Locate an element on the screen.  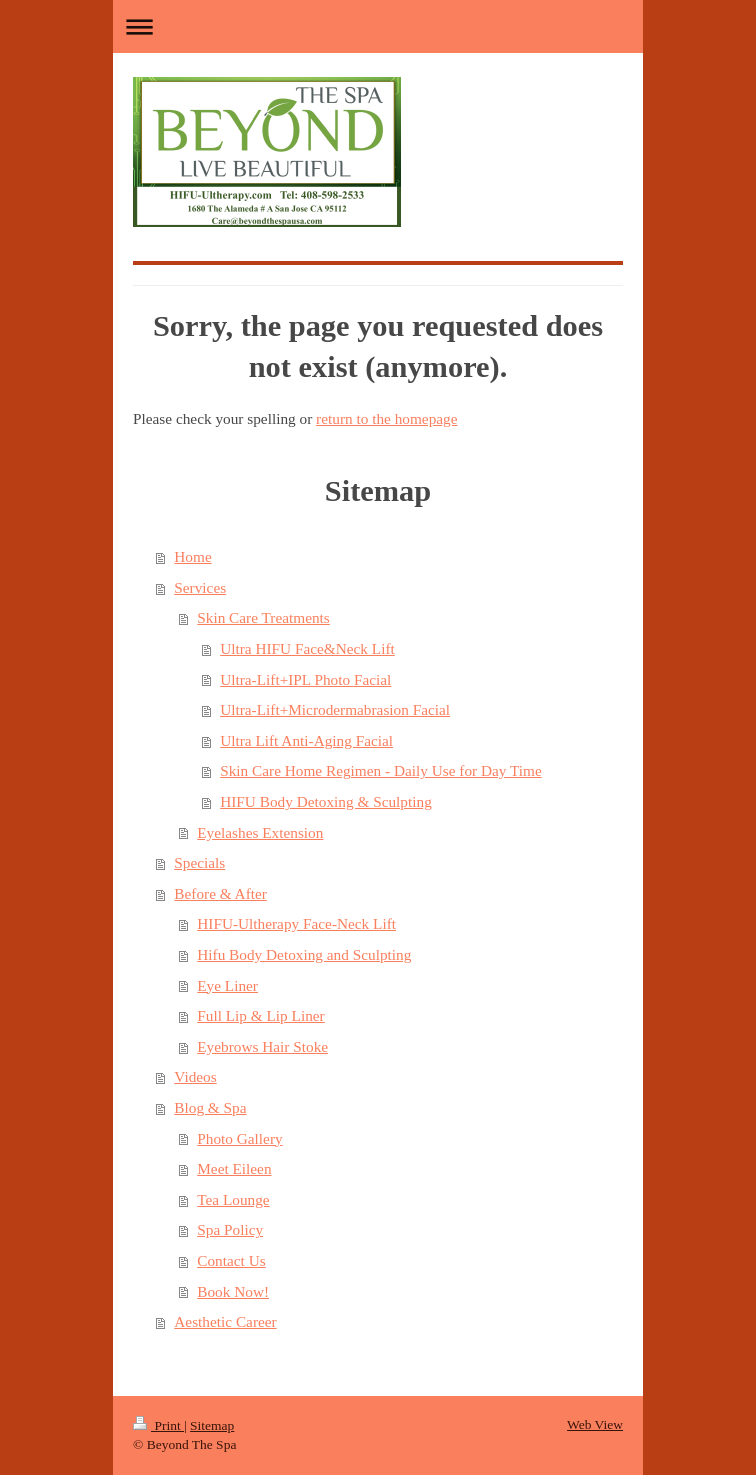
Ultra-Lift+Microdermabrasion Facial is located at coordinates (335, 709).